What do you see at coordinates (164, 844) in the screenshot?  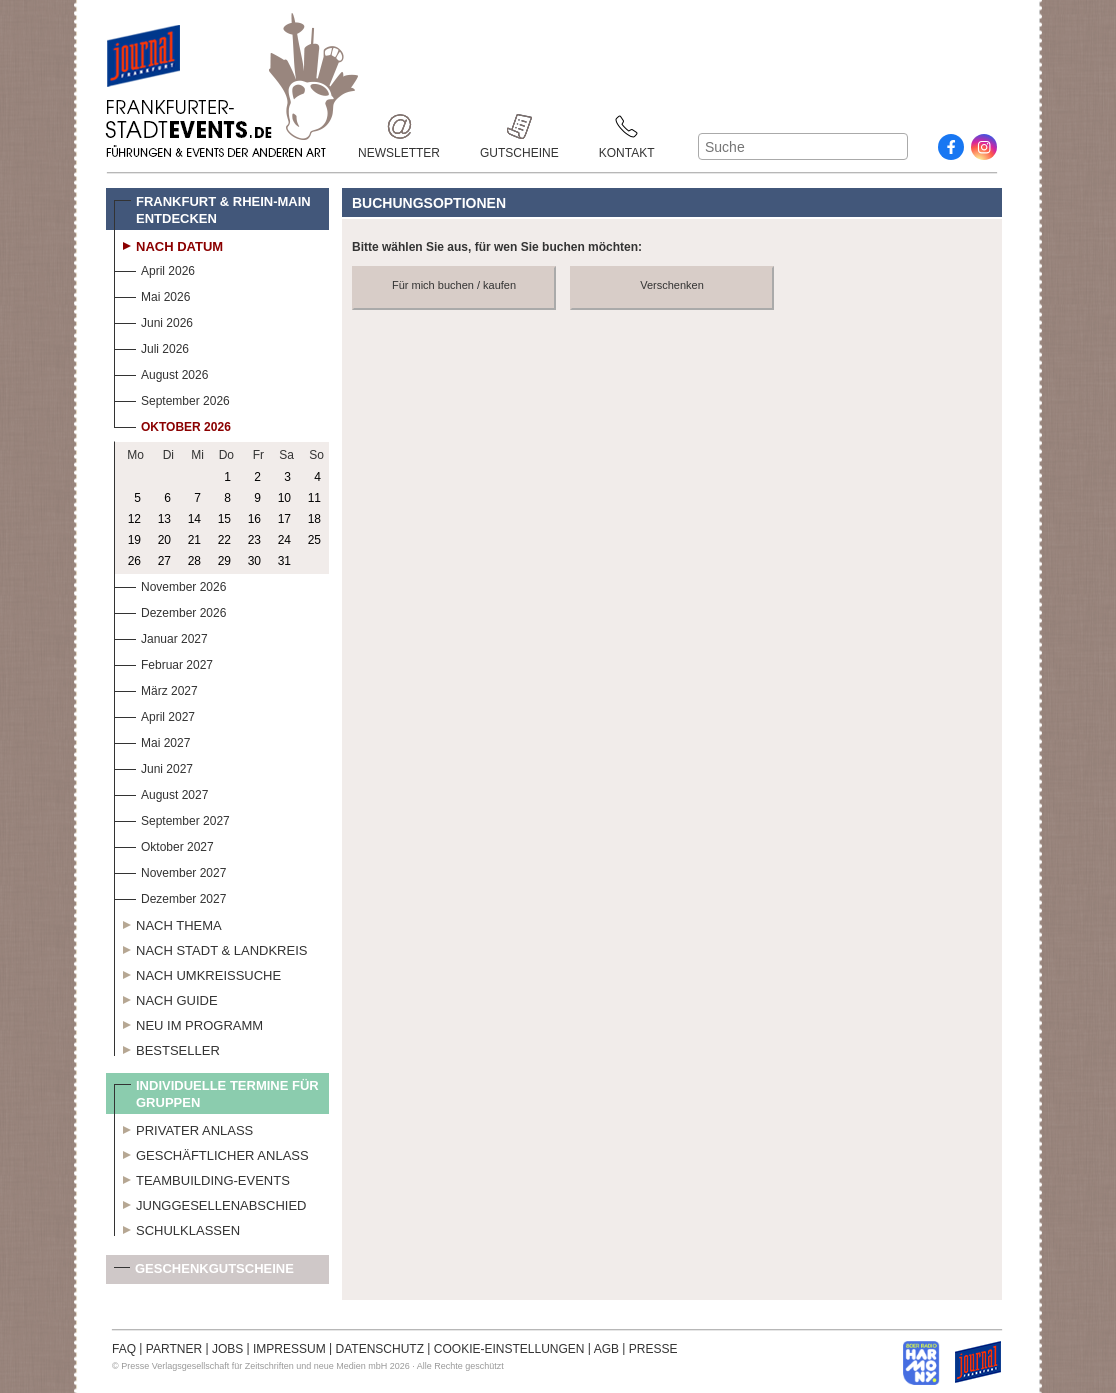 I see `Oktober 2027` at bounding box center [164, 844].